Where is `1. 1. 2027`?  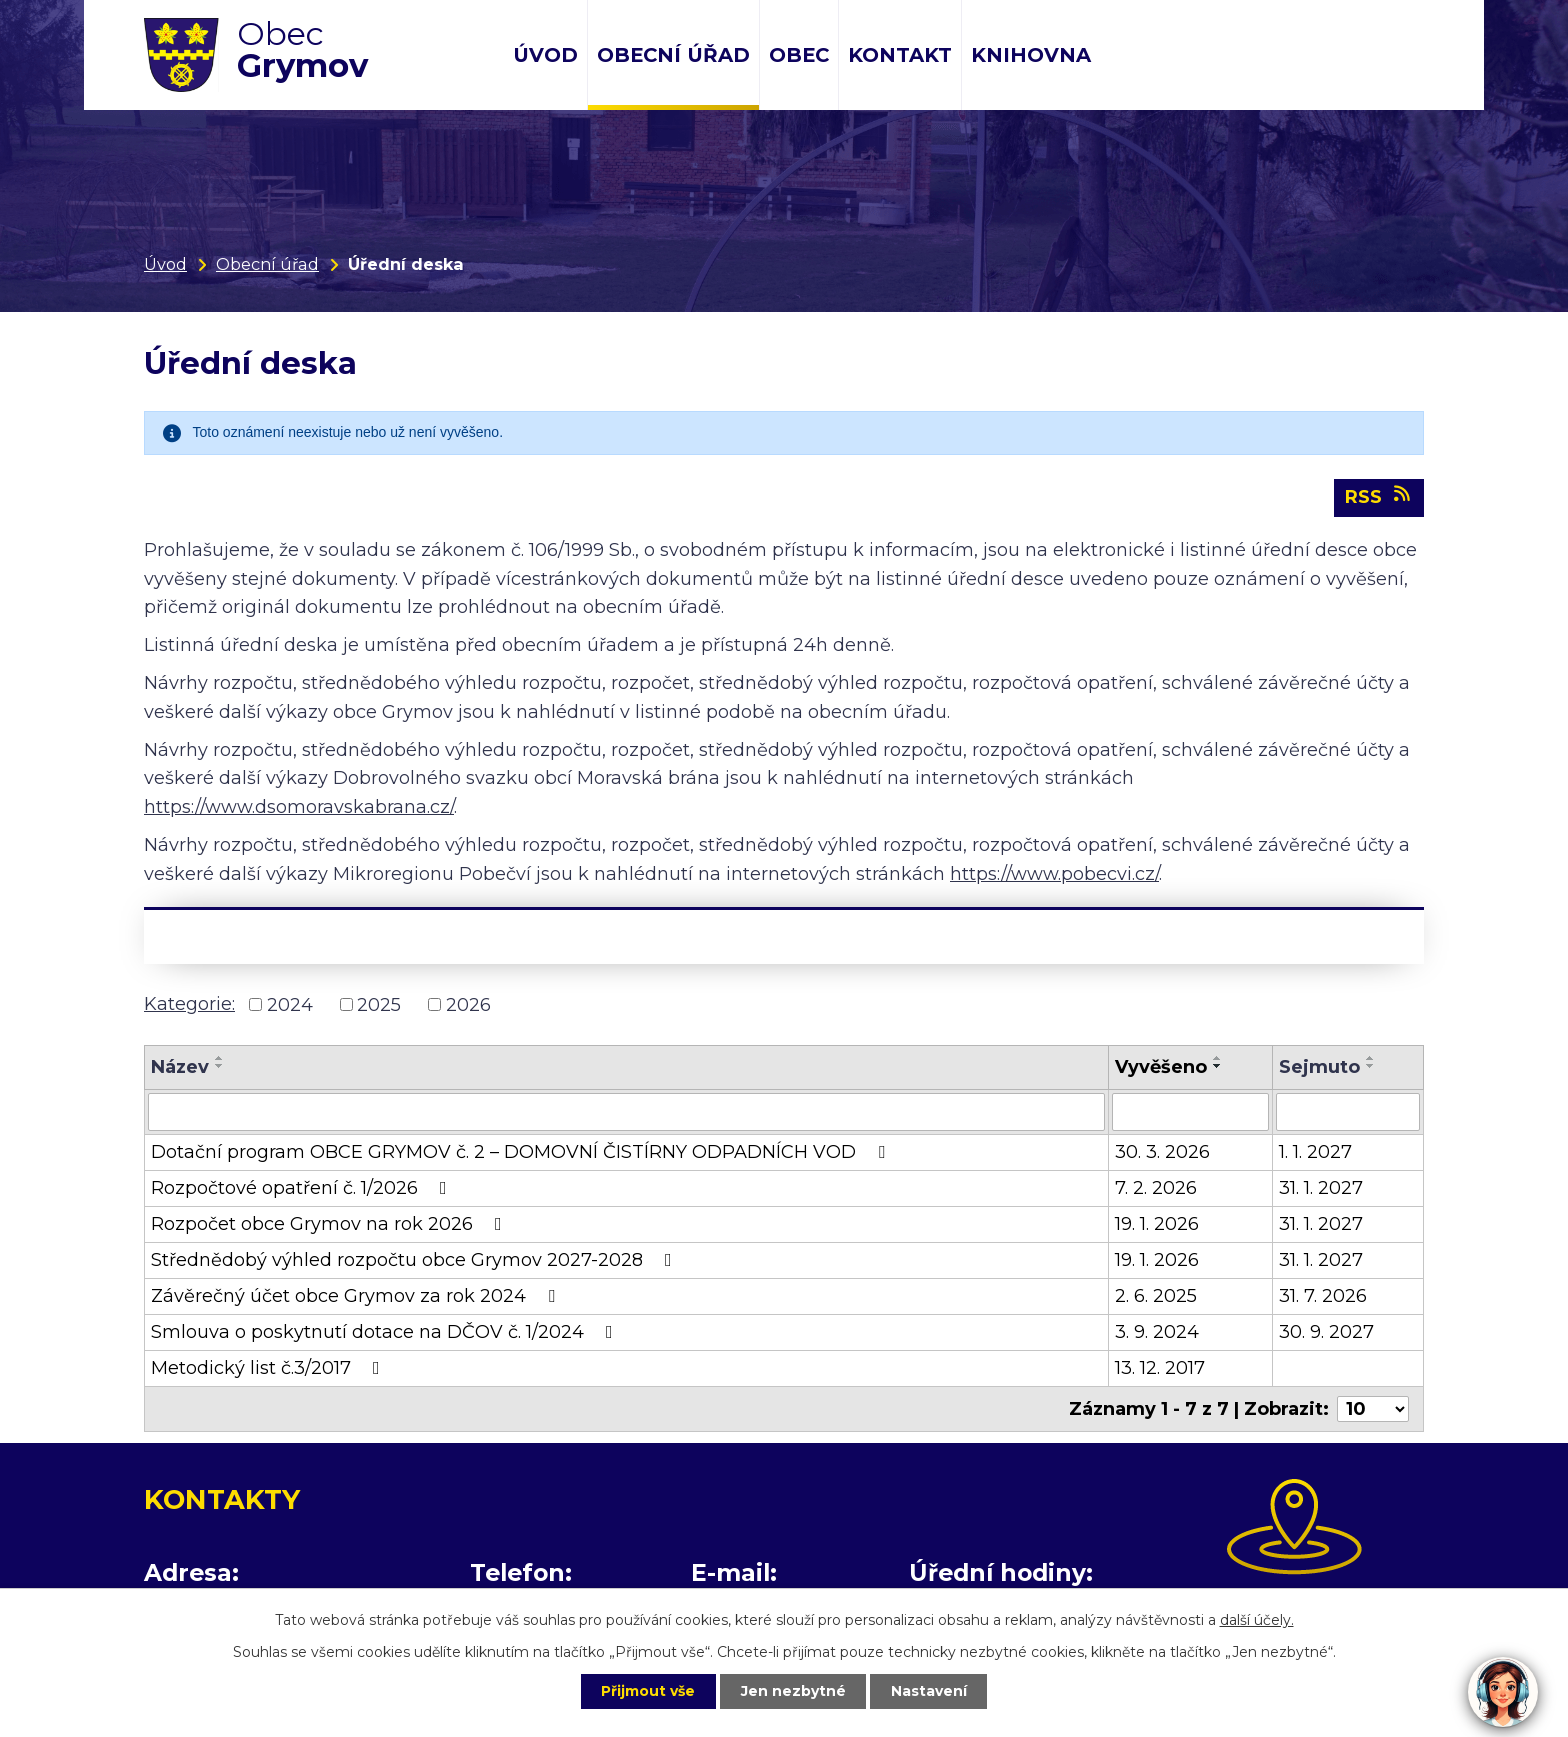 1. 1. 2027 is located at coordinates (1315, 1153).